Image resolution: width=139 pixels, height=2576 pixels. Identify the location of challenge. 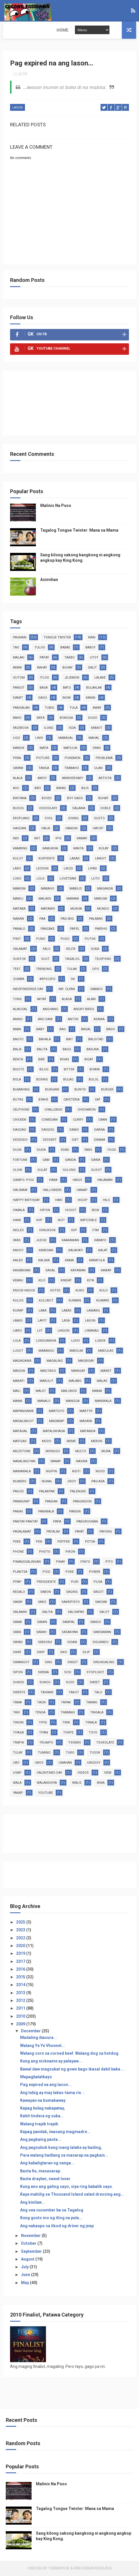
(53, 1110).